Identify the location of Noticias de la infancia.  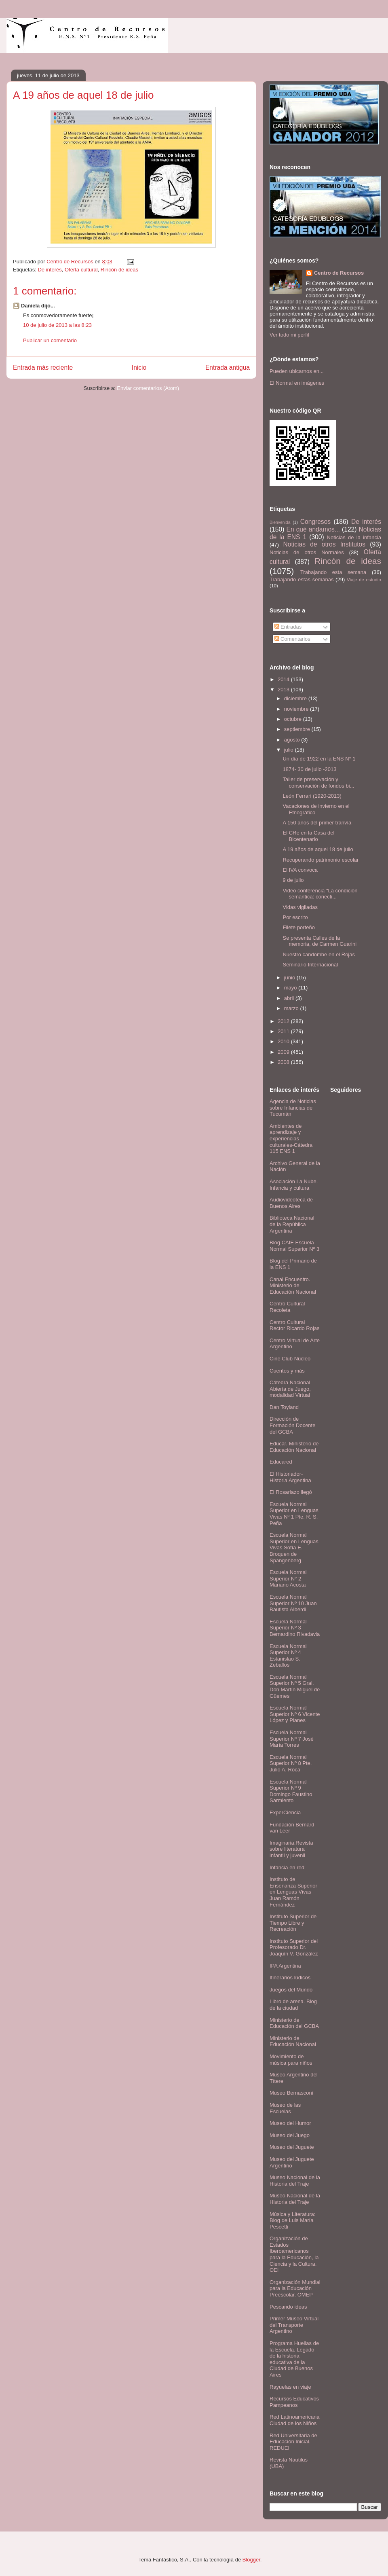
(354, 537).